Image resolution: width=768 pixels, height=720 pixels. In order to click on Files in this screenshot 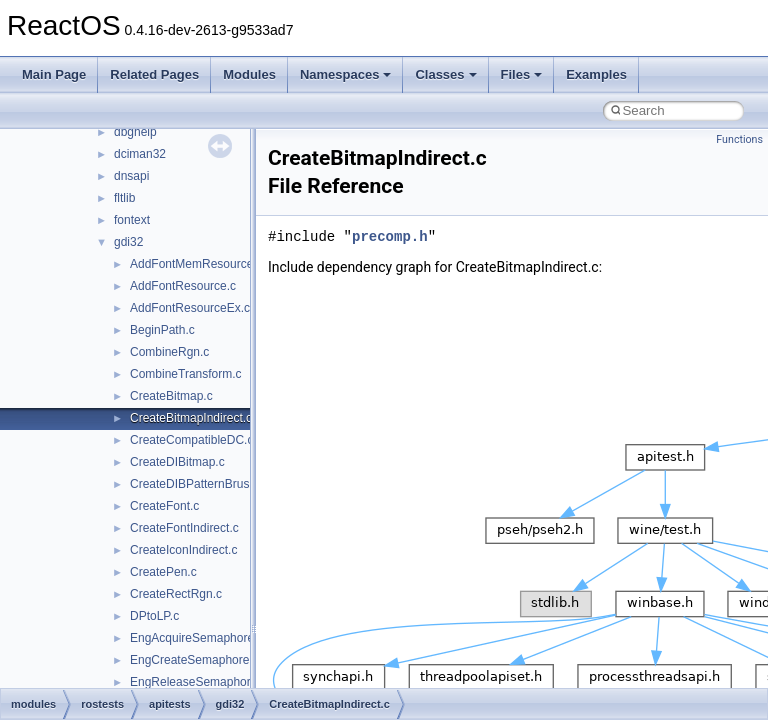, I will do `click(522, 74)`.